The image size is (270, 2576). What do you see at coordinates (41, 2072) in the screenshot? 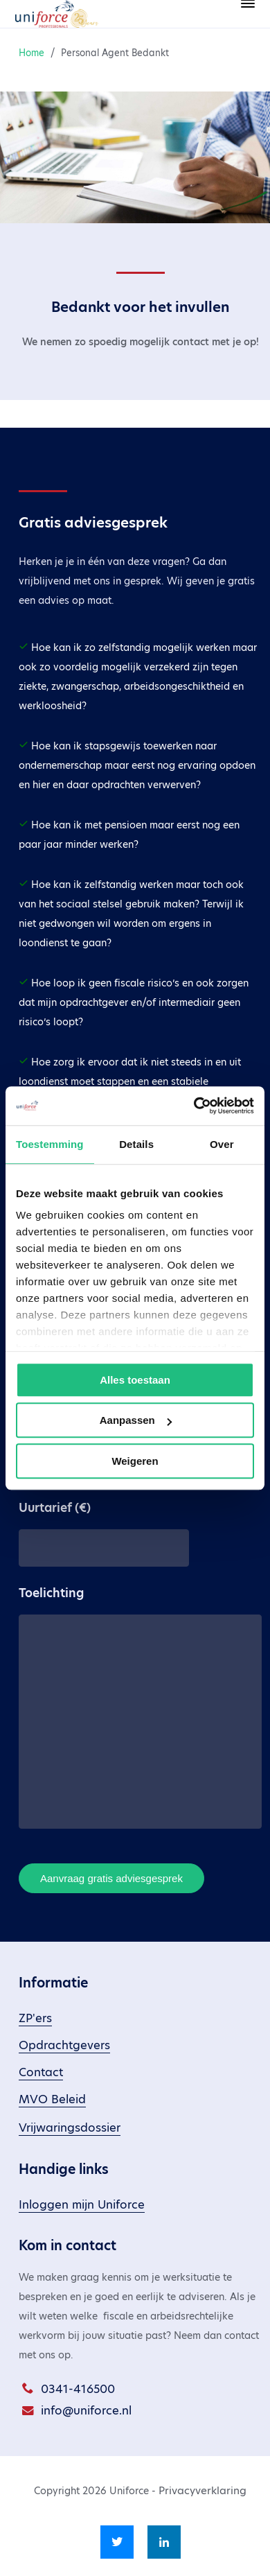
I see `Contact` at bounding box center [41, 2072].